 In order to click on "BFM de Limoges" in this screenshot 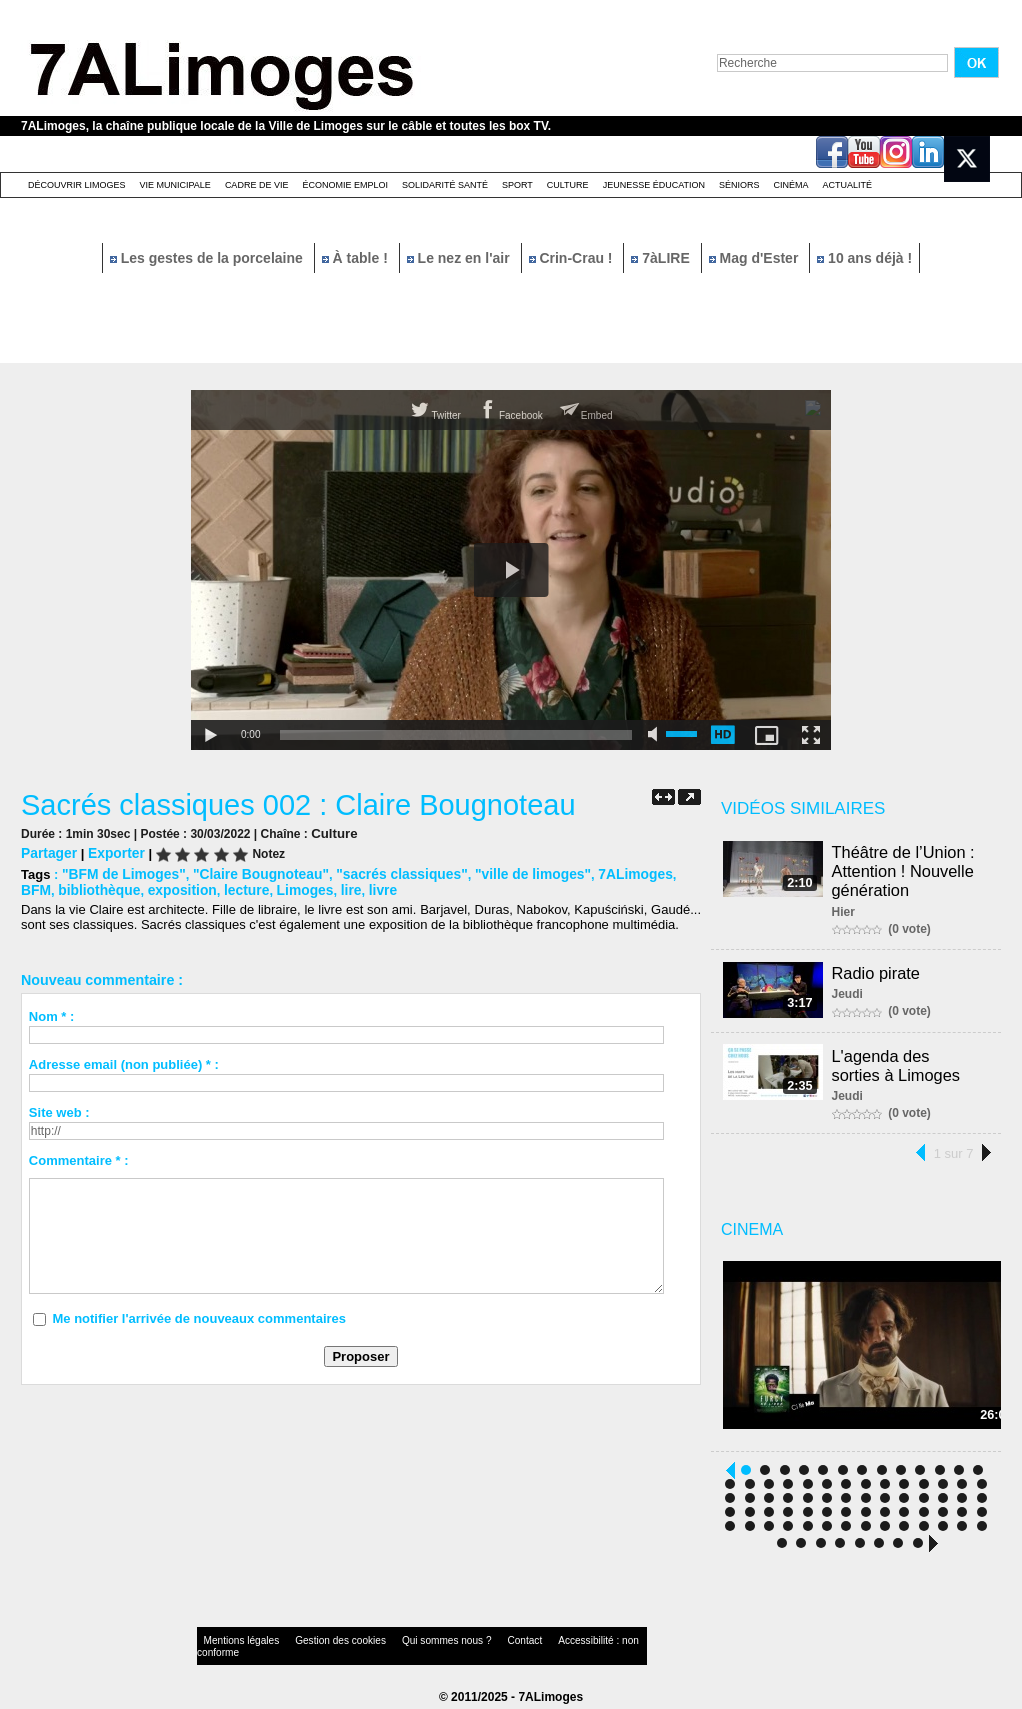, I will do `click(120, 871)`.